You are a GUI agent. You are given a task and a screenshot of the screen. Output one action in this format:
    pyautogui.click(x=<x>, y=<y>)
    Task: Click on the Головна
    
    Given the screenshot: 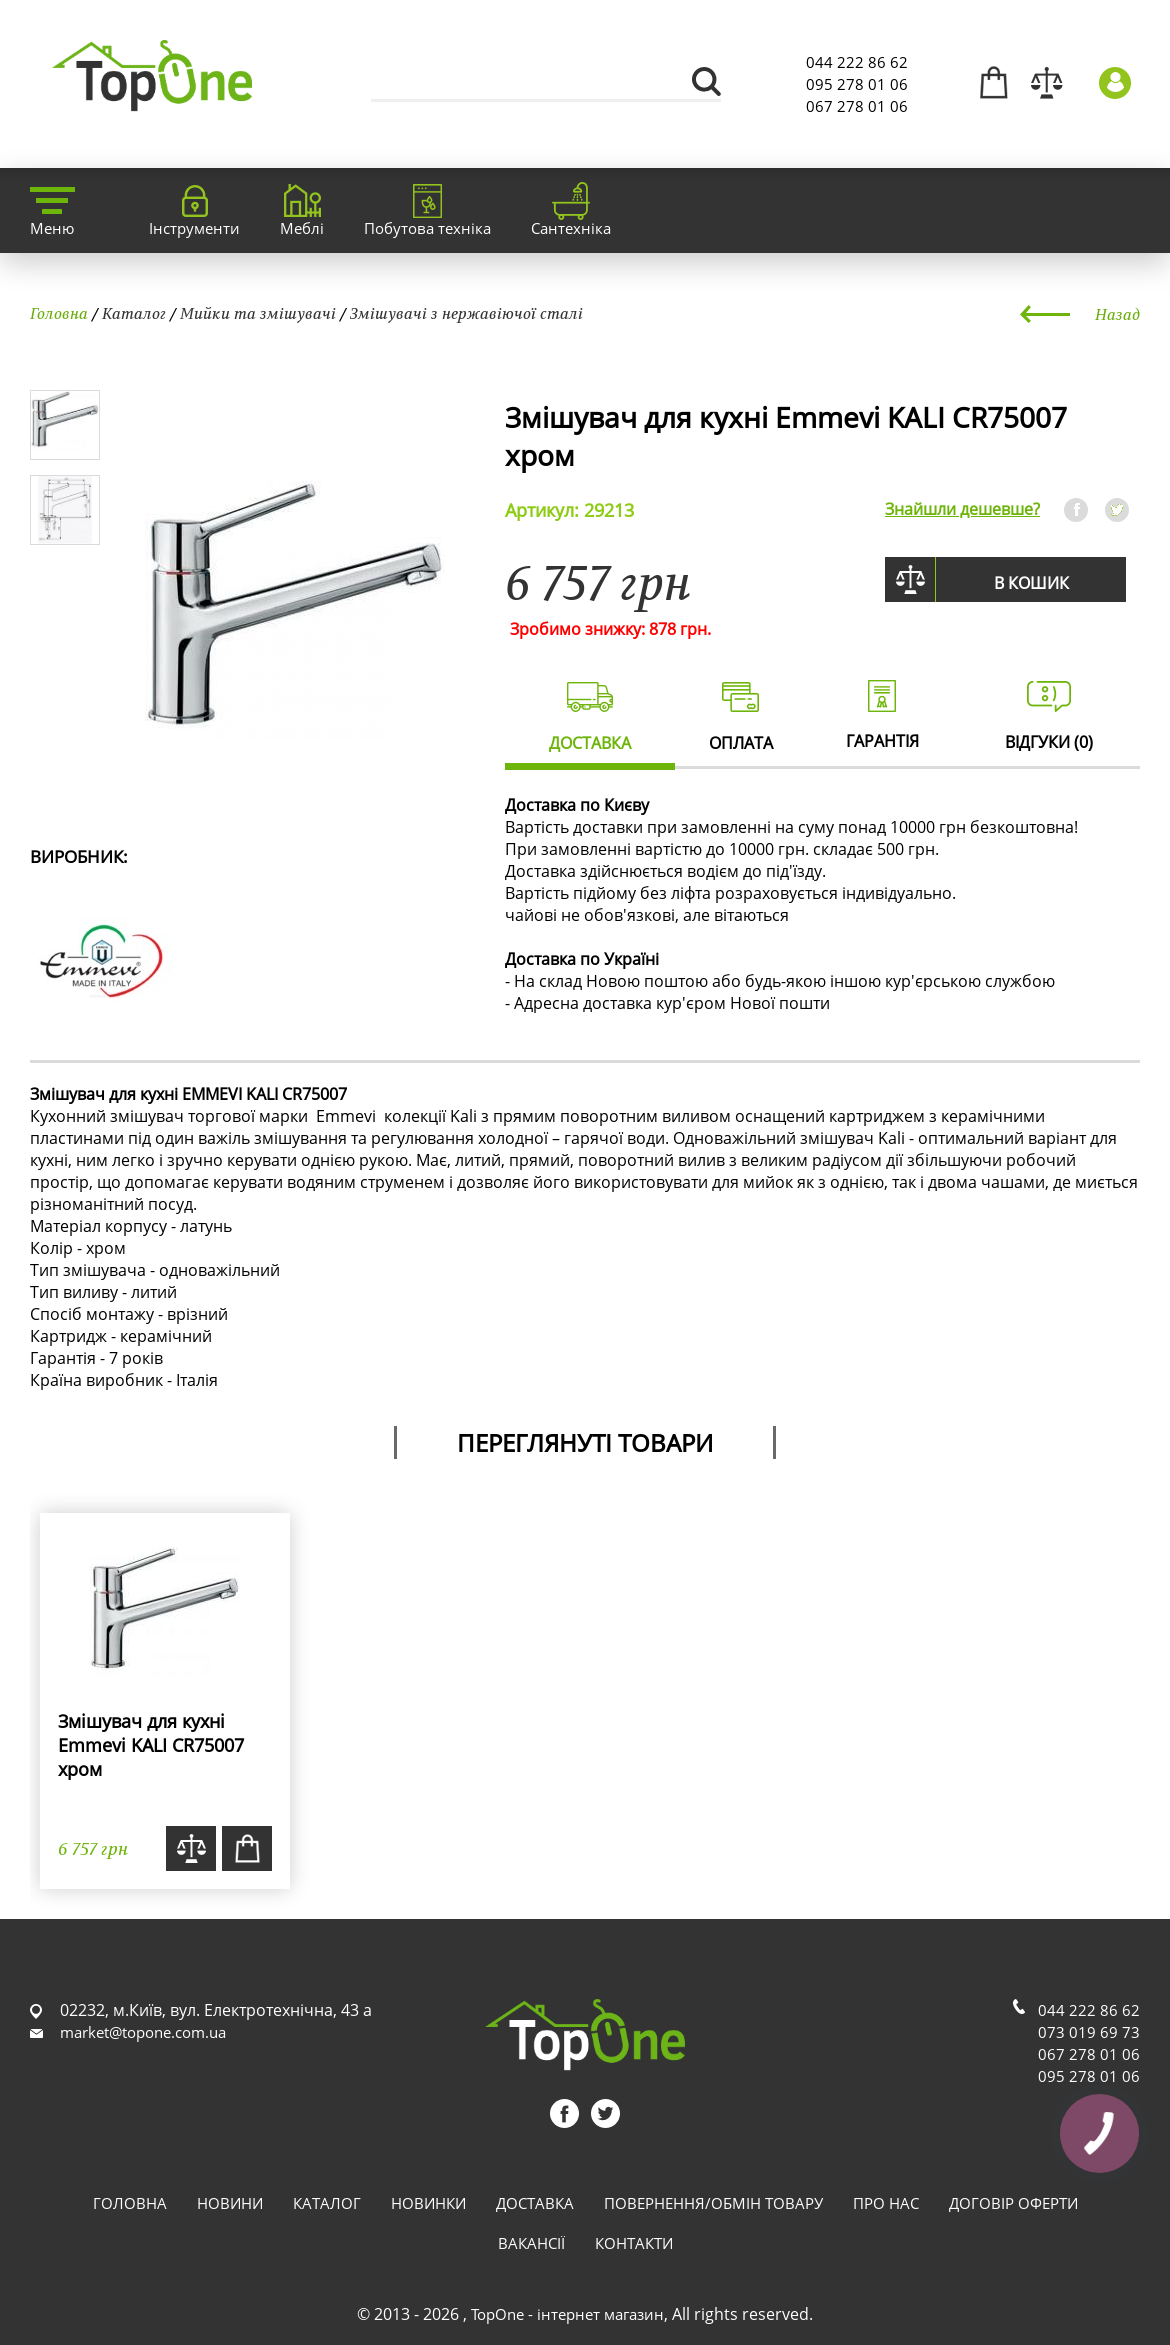 What is the action you would take?
    pyautogui.click(x=59, y=313)
    